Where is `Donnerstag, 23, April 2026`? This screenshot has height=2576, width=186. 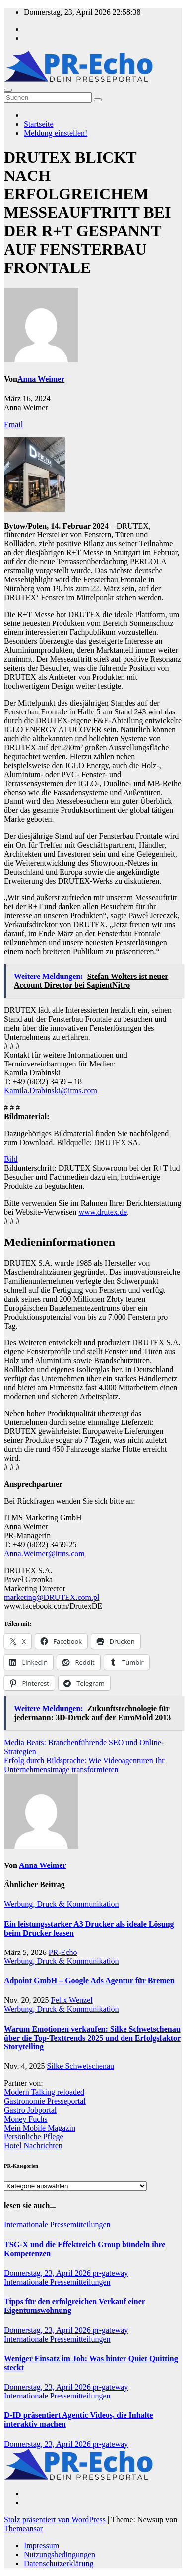
Donnerstag, 23, April 2026 is located at coordinates (48, 2273).